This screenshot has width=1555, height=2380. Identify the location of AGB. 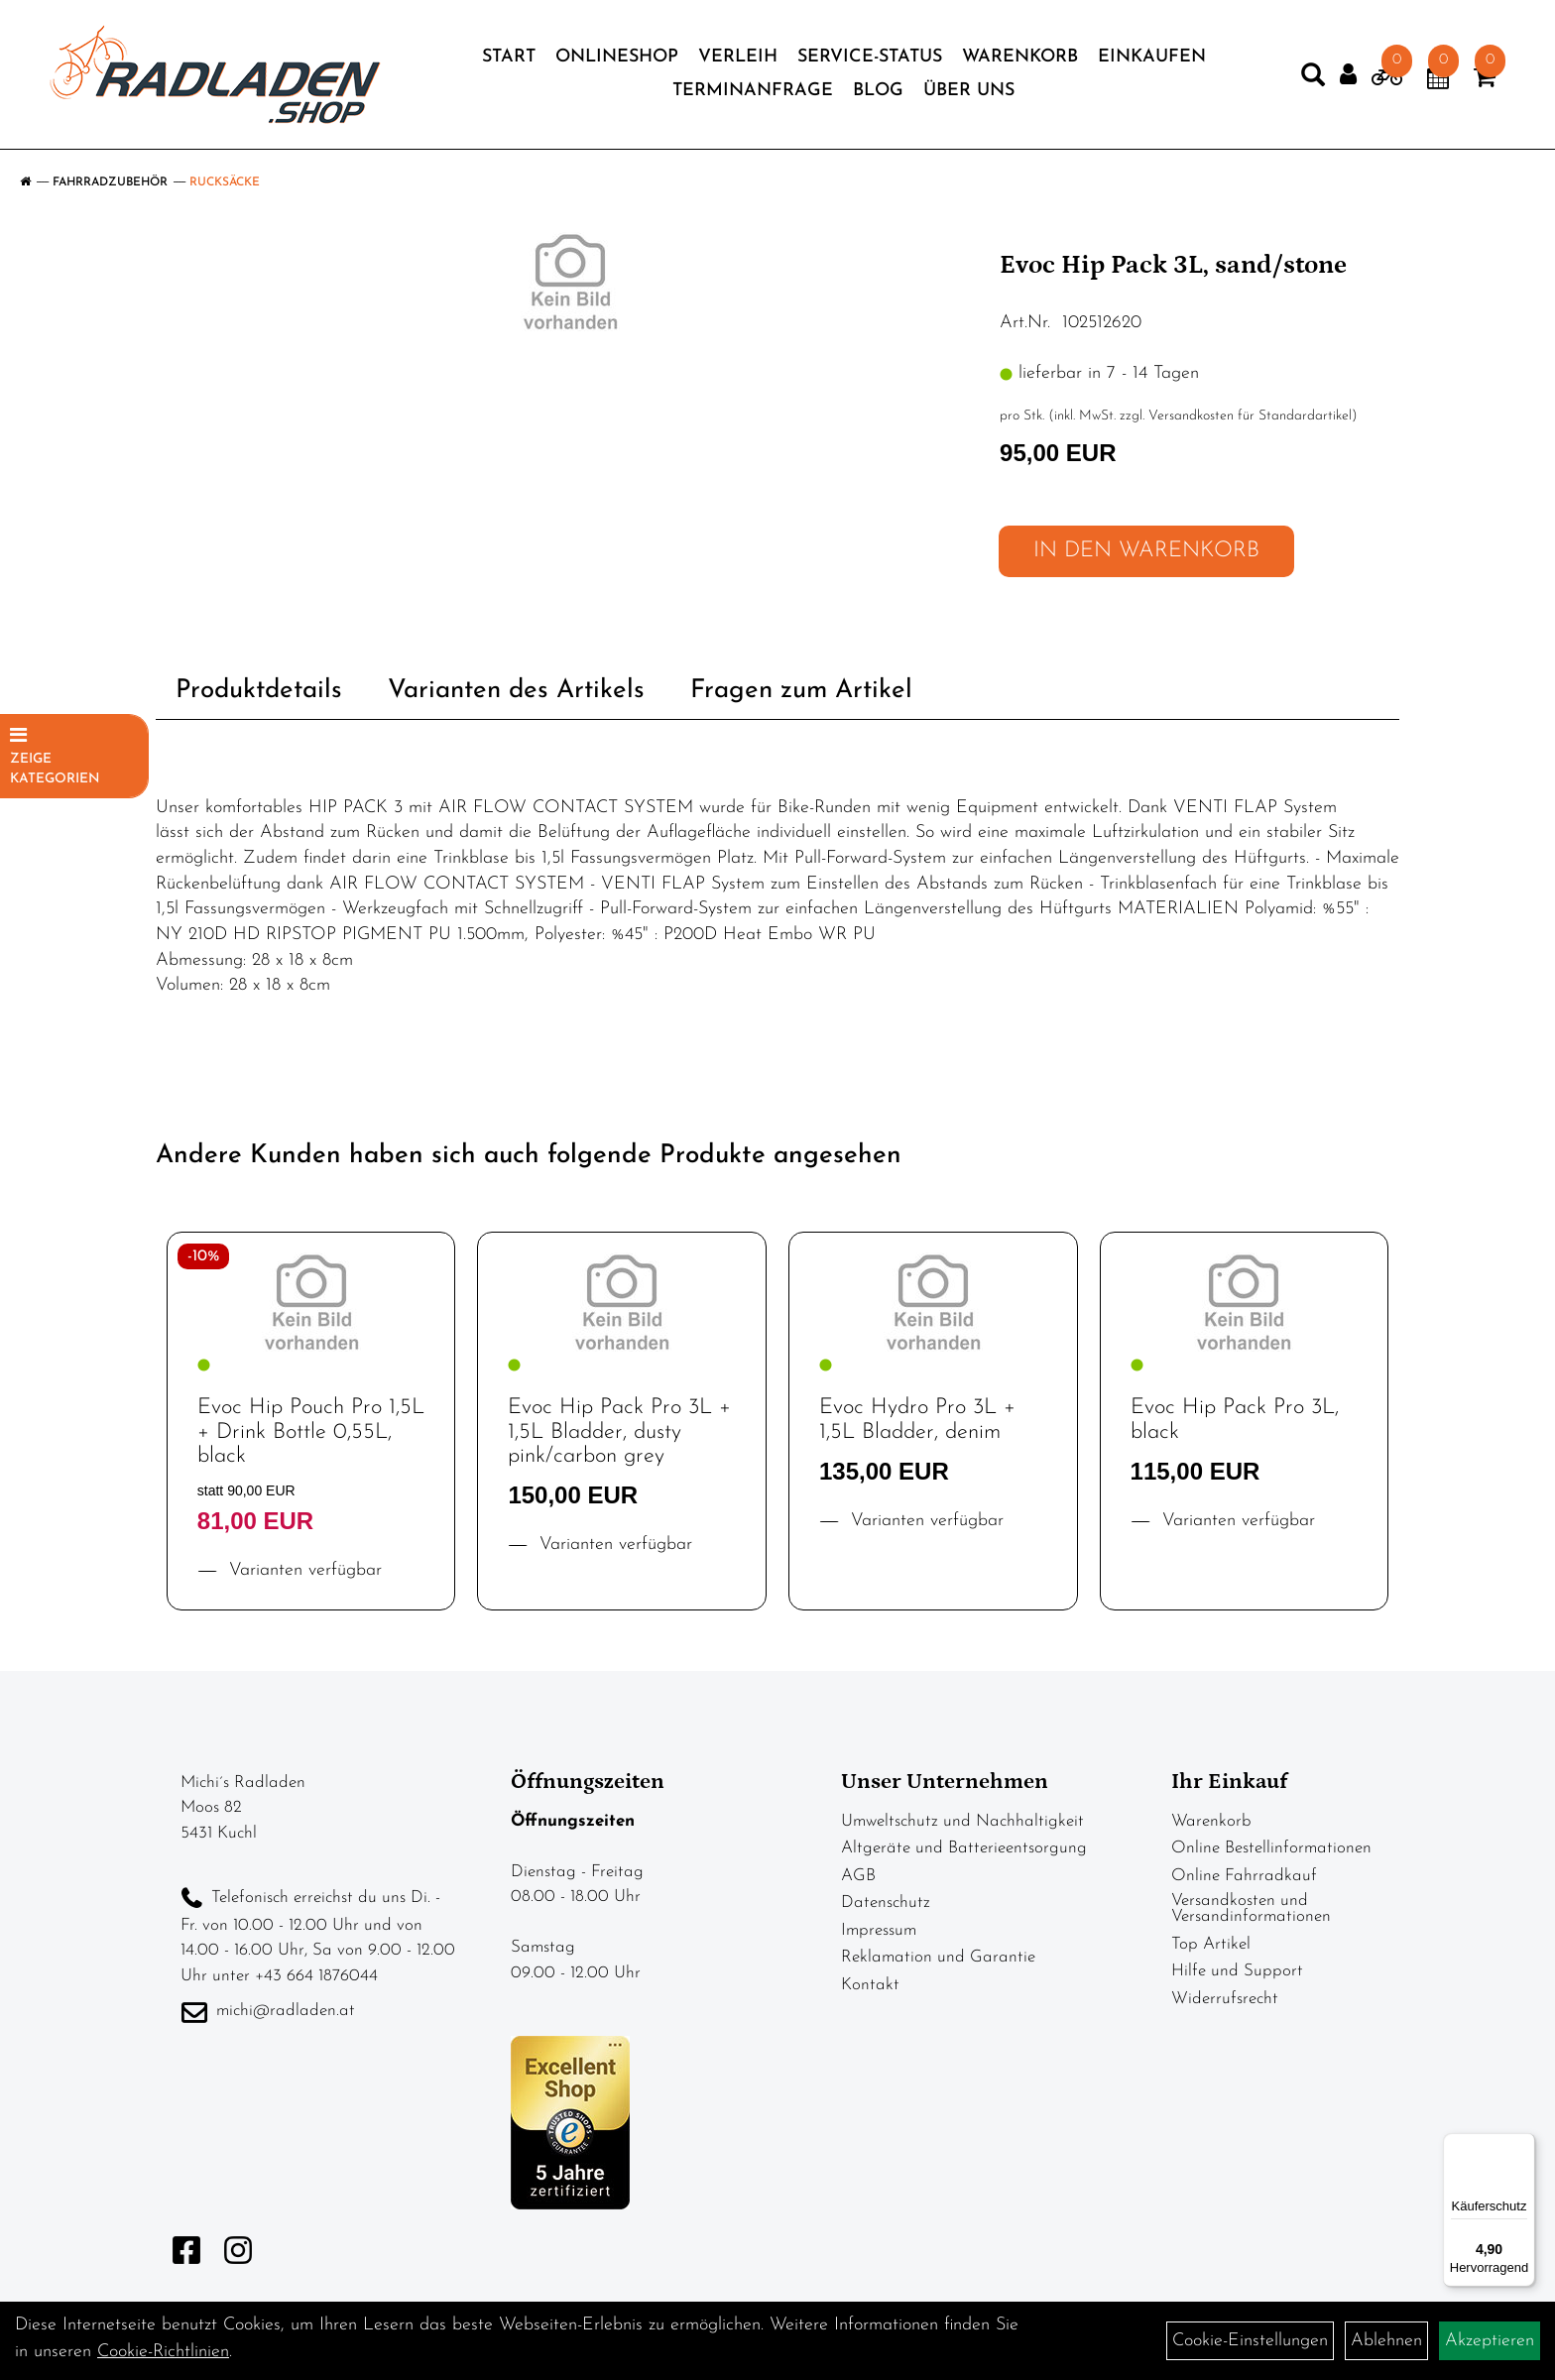
(858, 1875).